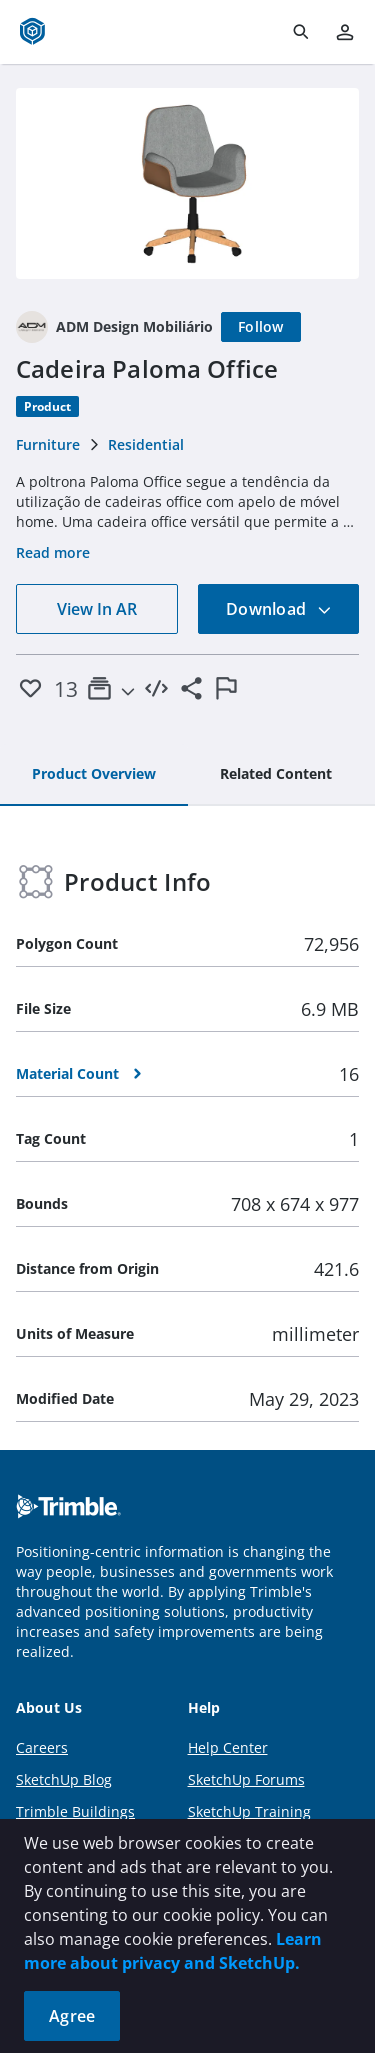 The width and height of the screenshot is (375, 2053). Describe the element at coordinates (279, 609) in the screenshot. I see `Download` at that location.